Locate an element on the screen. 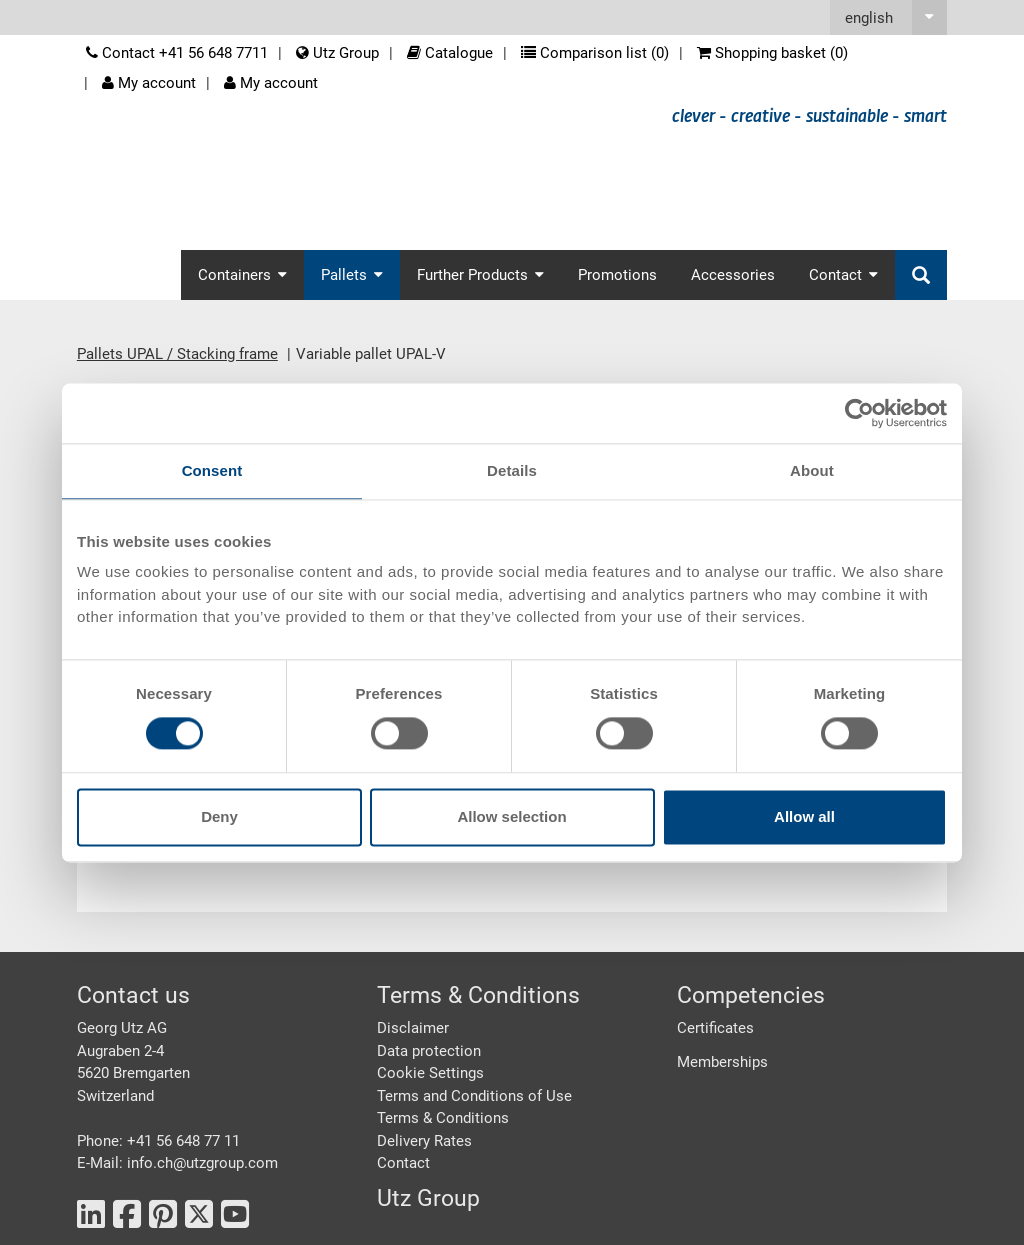  Allow all is located at coordinates (804, 816).